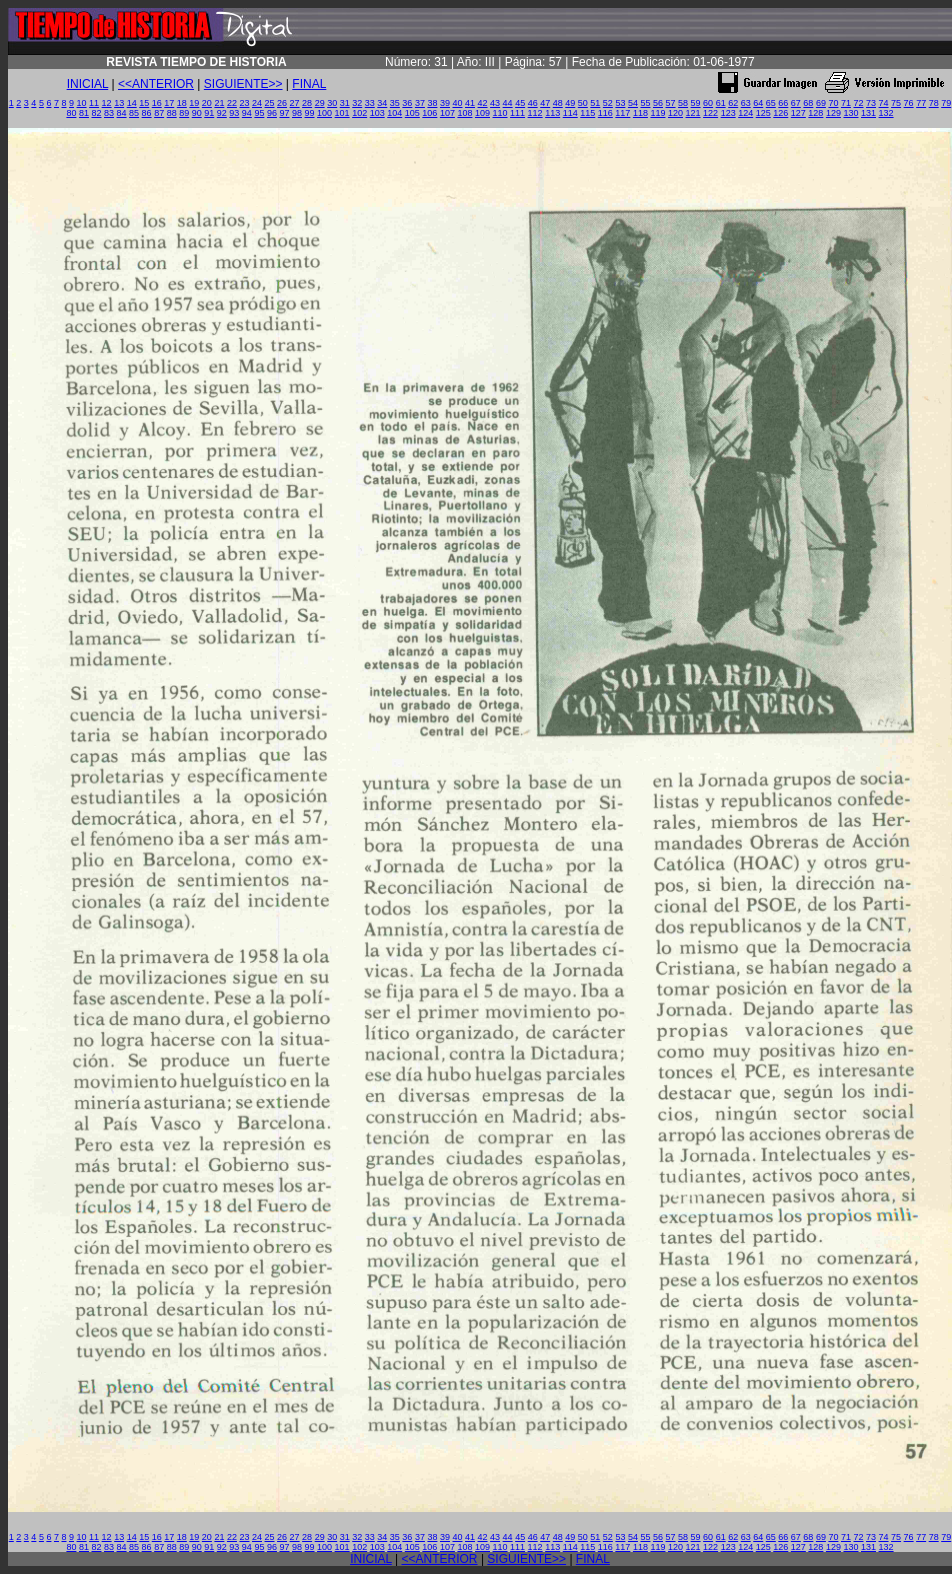 Image resolution: width=952 pixels, height=1574 pixels. What do you see at coordinates (370, 103) in the screenshot?
I see `33` at bounding box center [370, 103].